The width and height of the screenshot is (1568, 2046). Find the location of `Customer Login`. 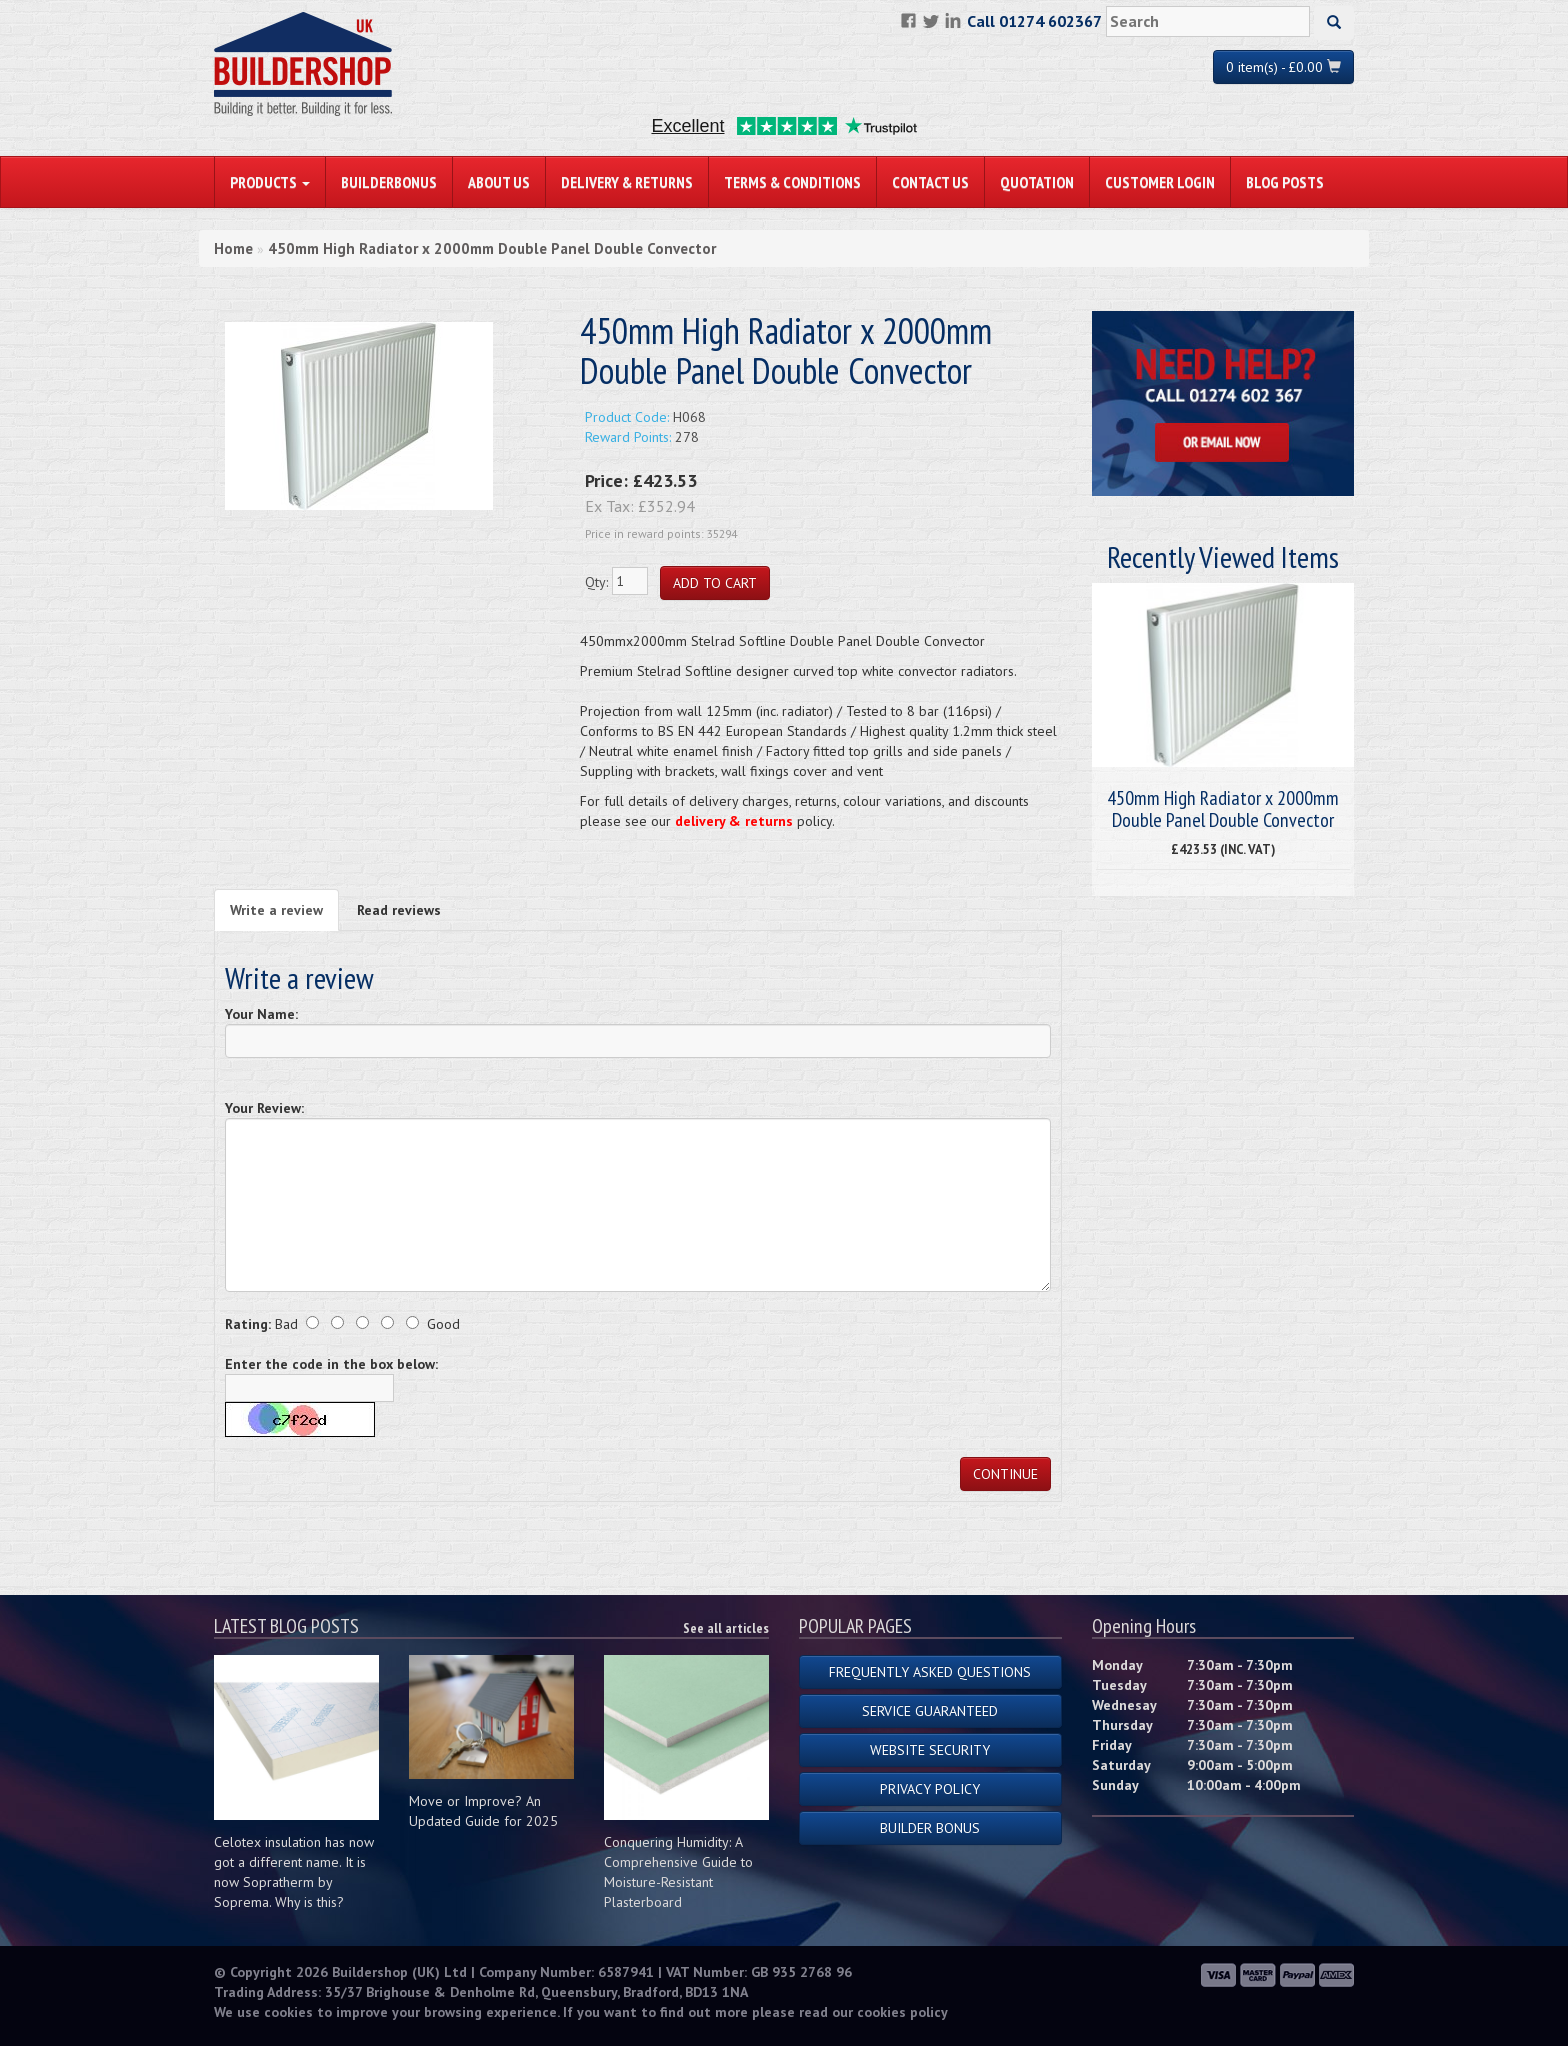

Customer Login is located at coordinates (1160, 182).